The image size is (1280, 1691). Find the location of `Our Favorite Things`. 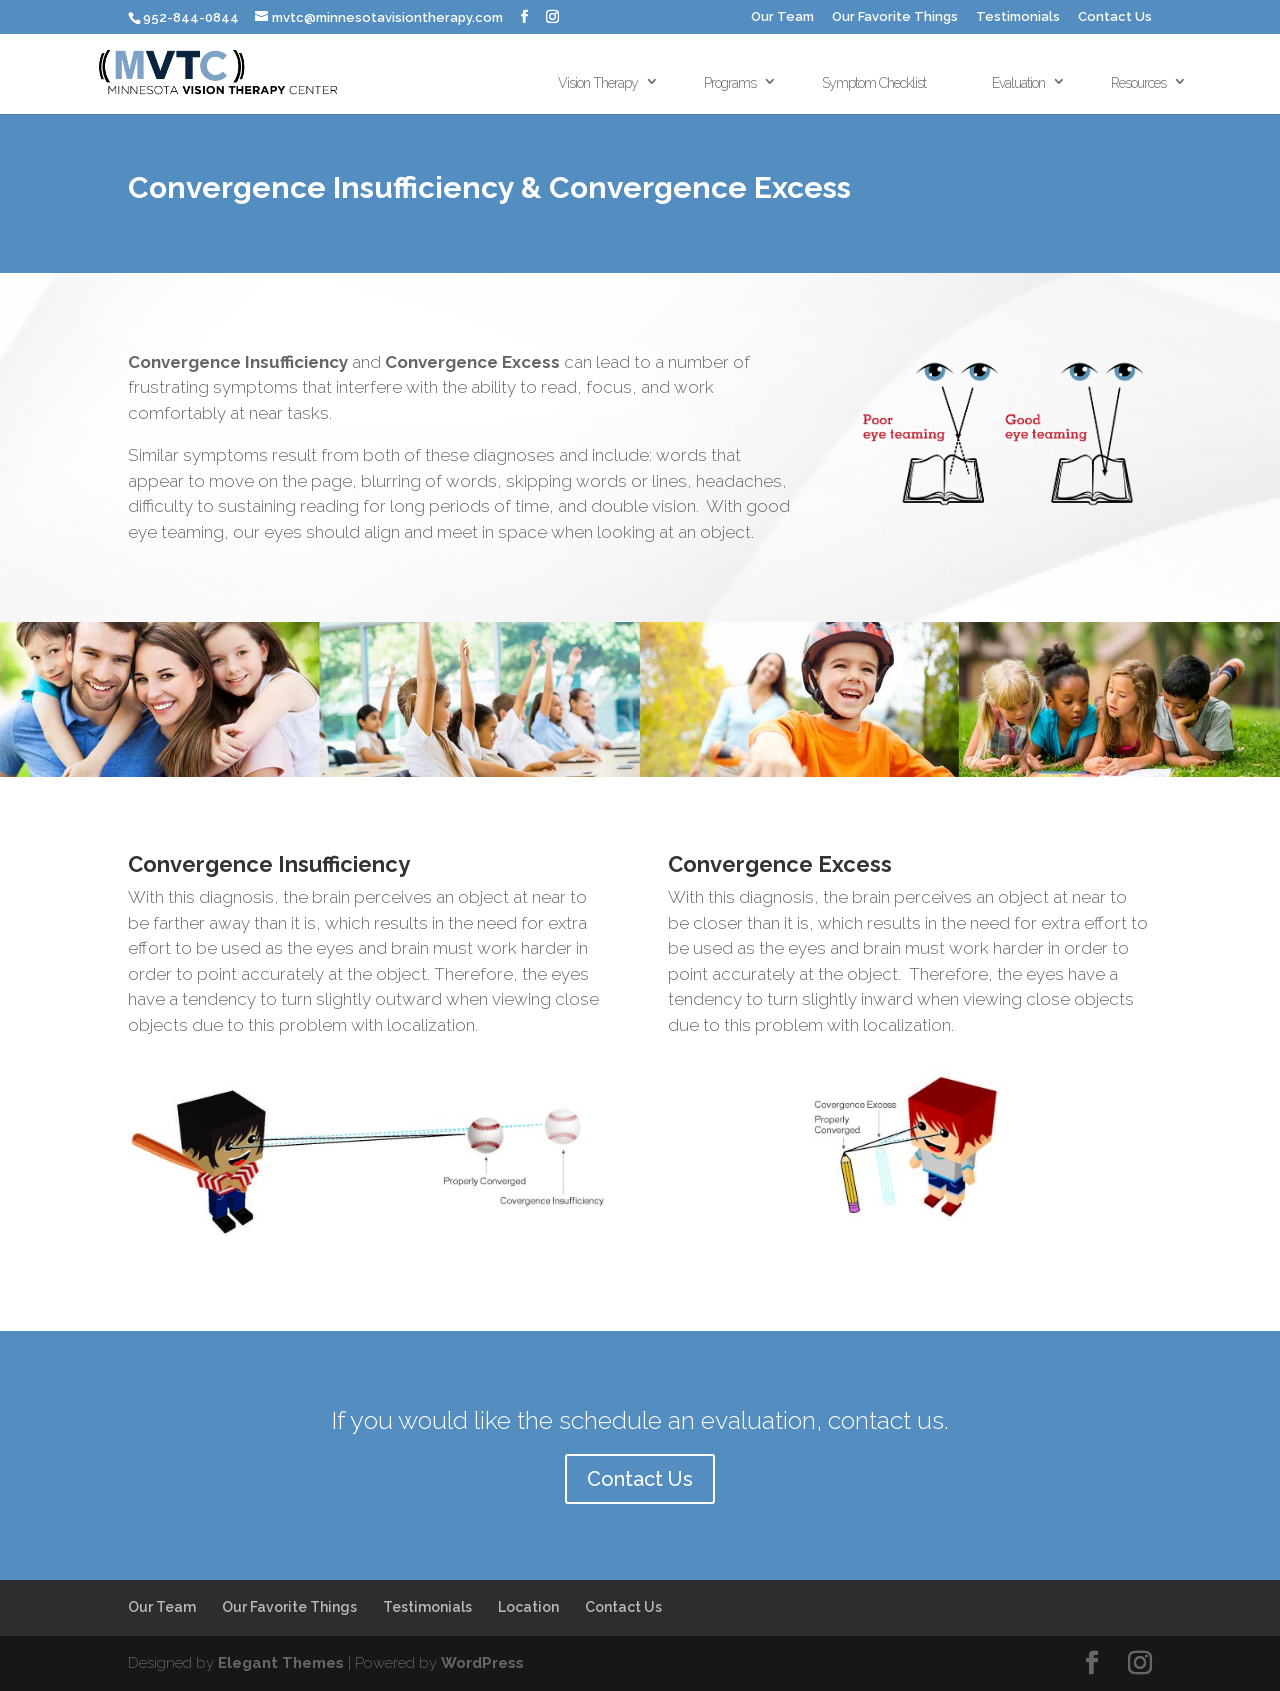

Our Favorite Things is located at coordinates (895, 17).